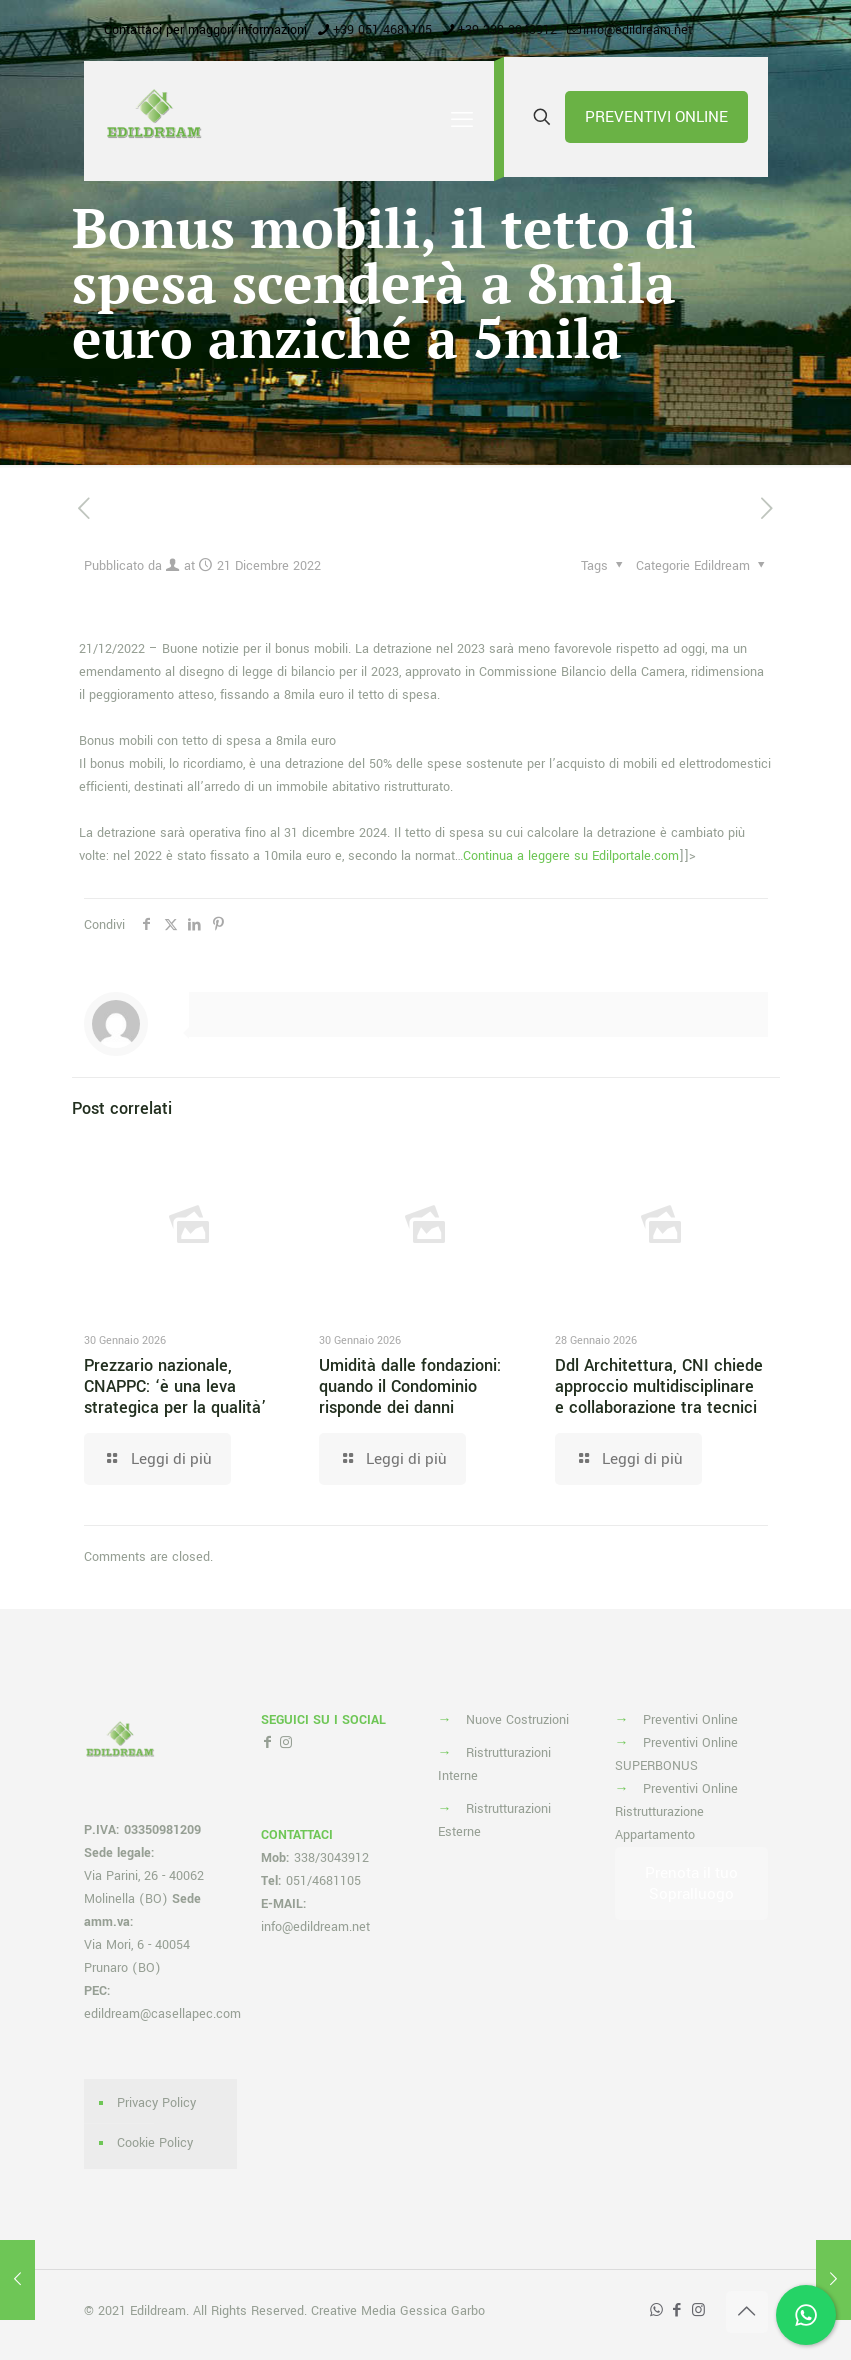  I want to click on [Facebook icon], so click(677, 2310).